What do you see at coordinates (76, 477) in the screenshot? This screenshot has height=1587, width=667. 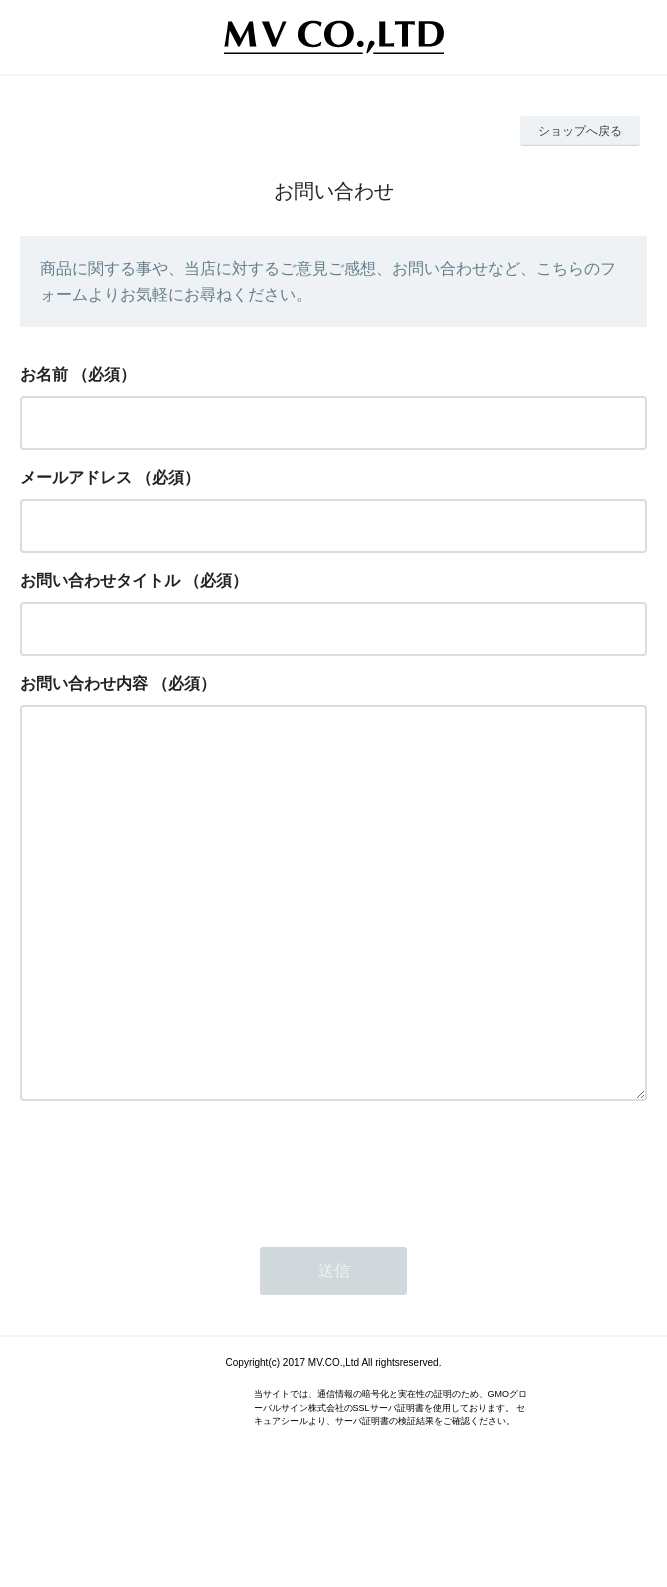 I see `メールアドレス` at bounding box center [76, 477].